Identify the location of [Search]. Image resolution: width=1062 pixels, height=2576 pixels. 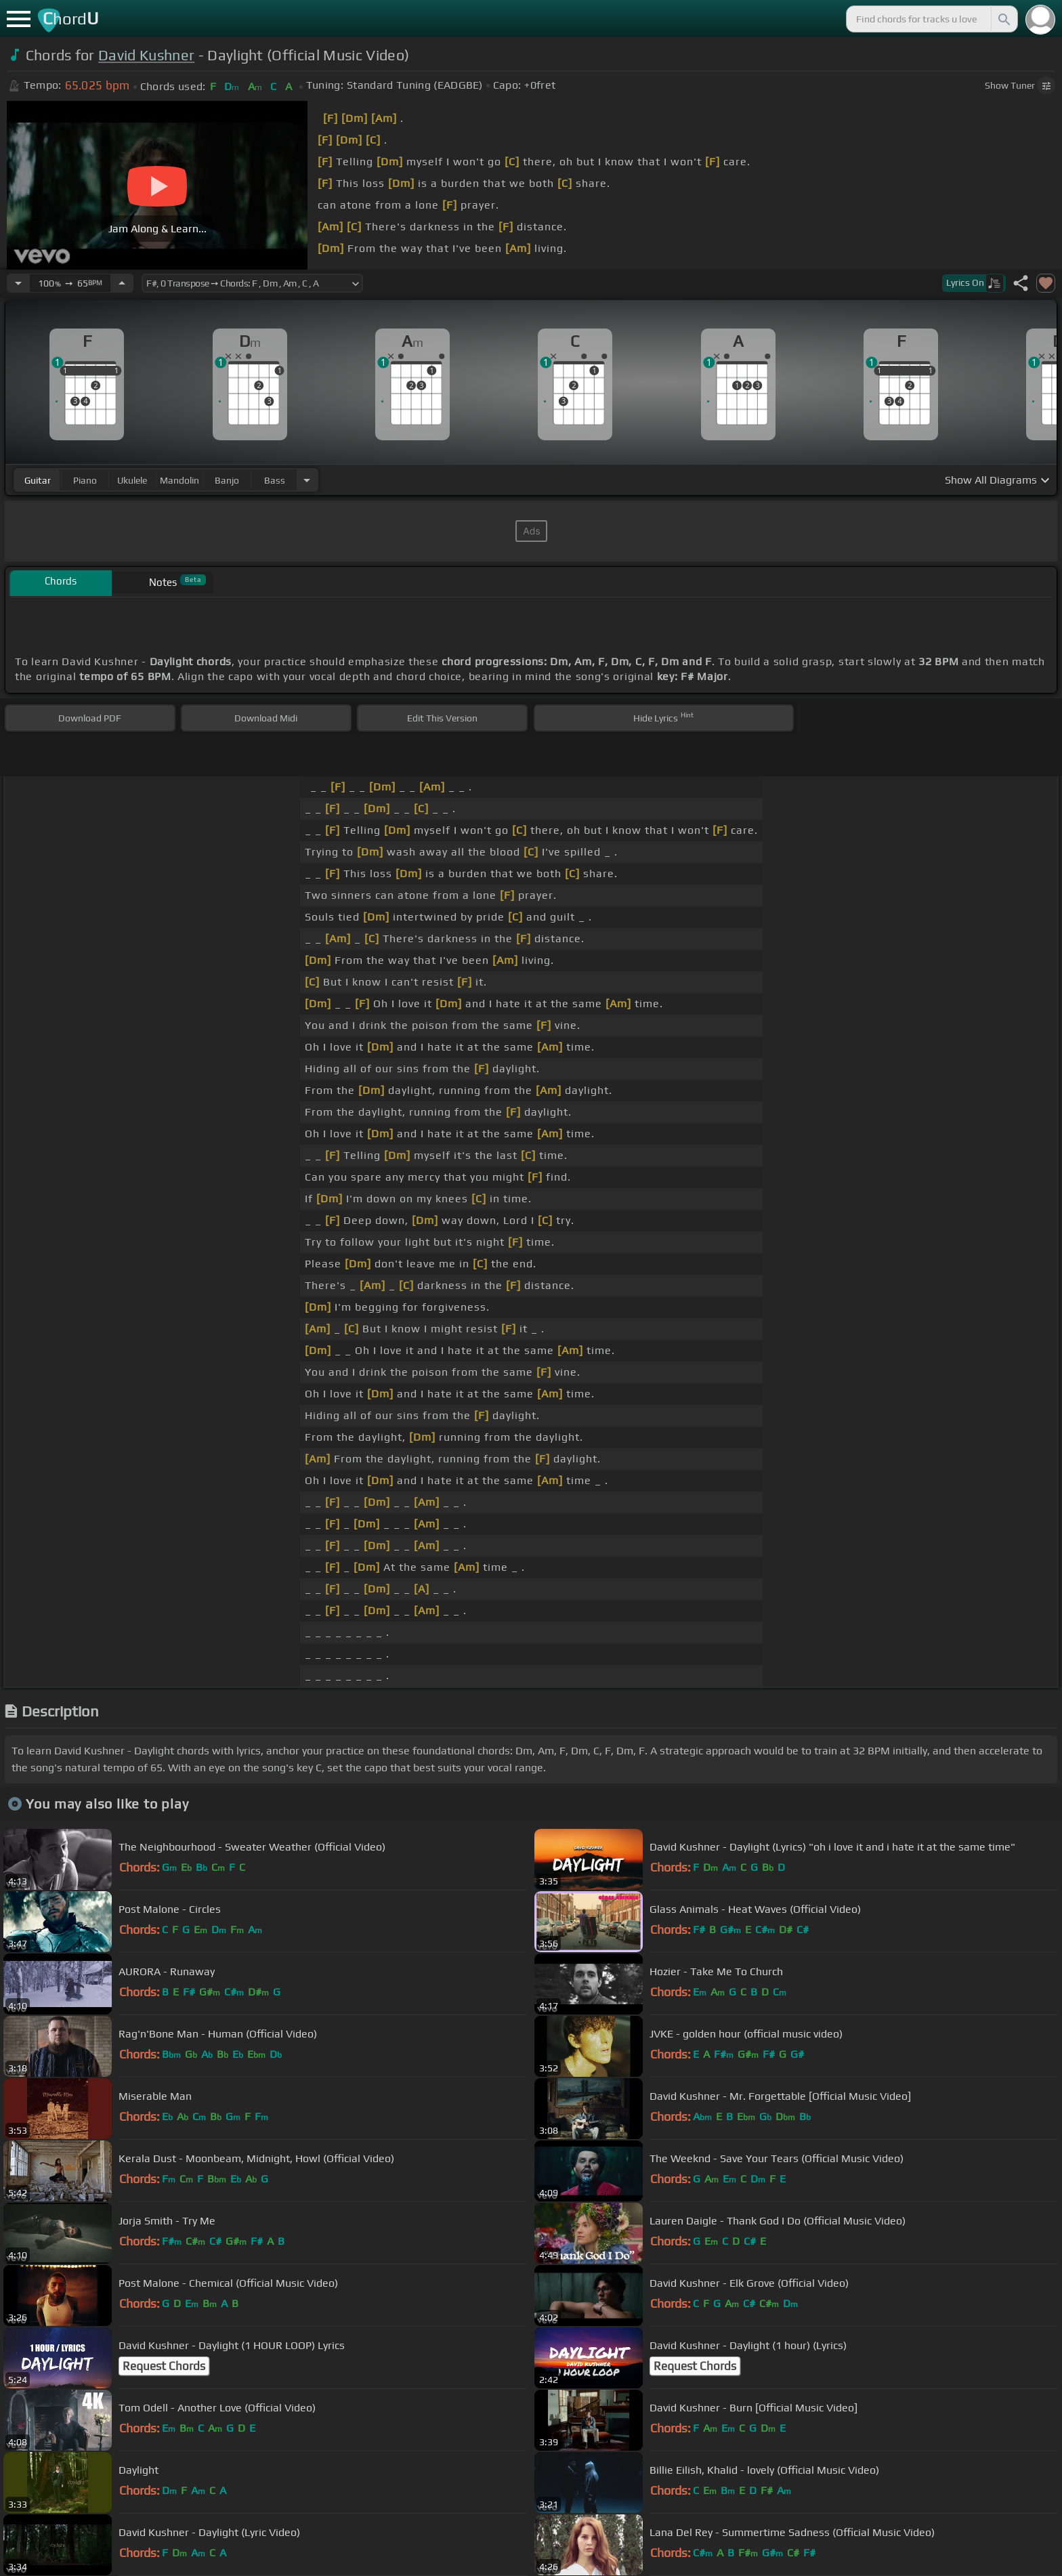
(1003, 19).